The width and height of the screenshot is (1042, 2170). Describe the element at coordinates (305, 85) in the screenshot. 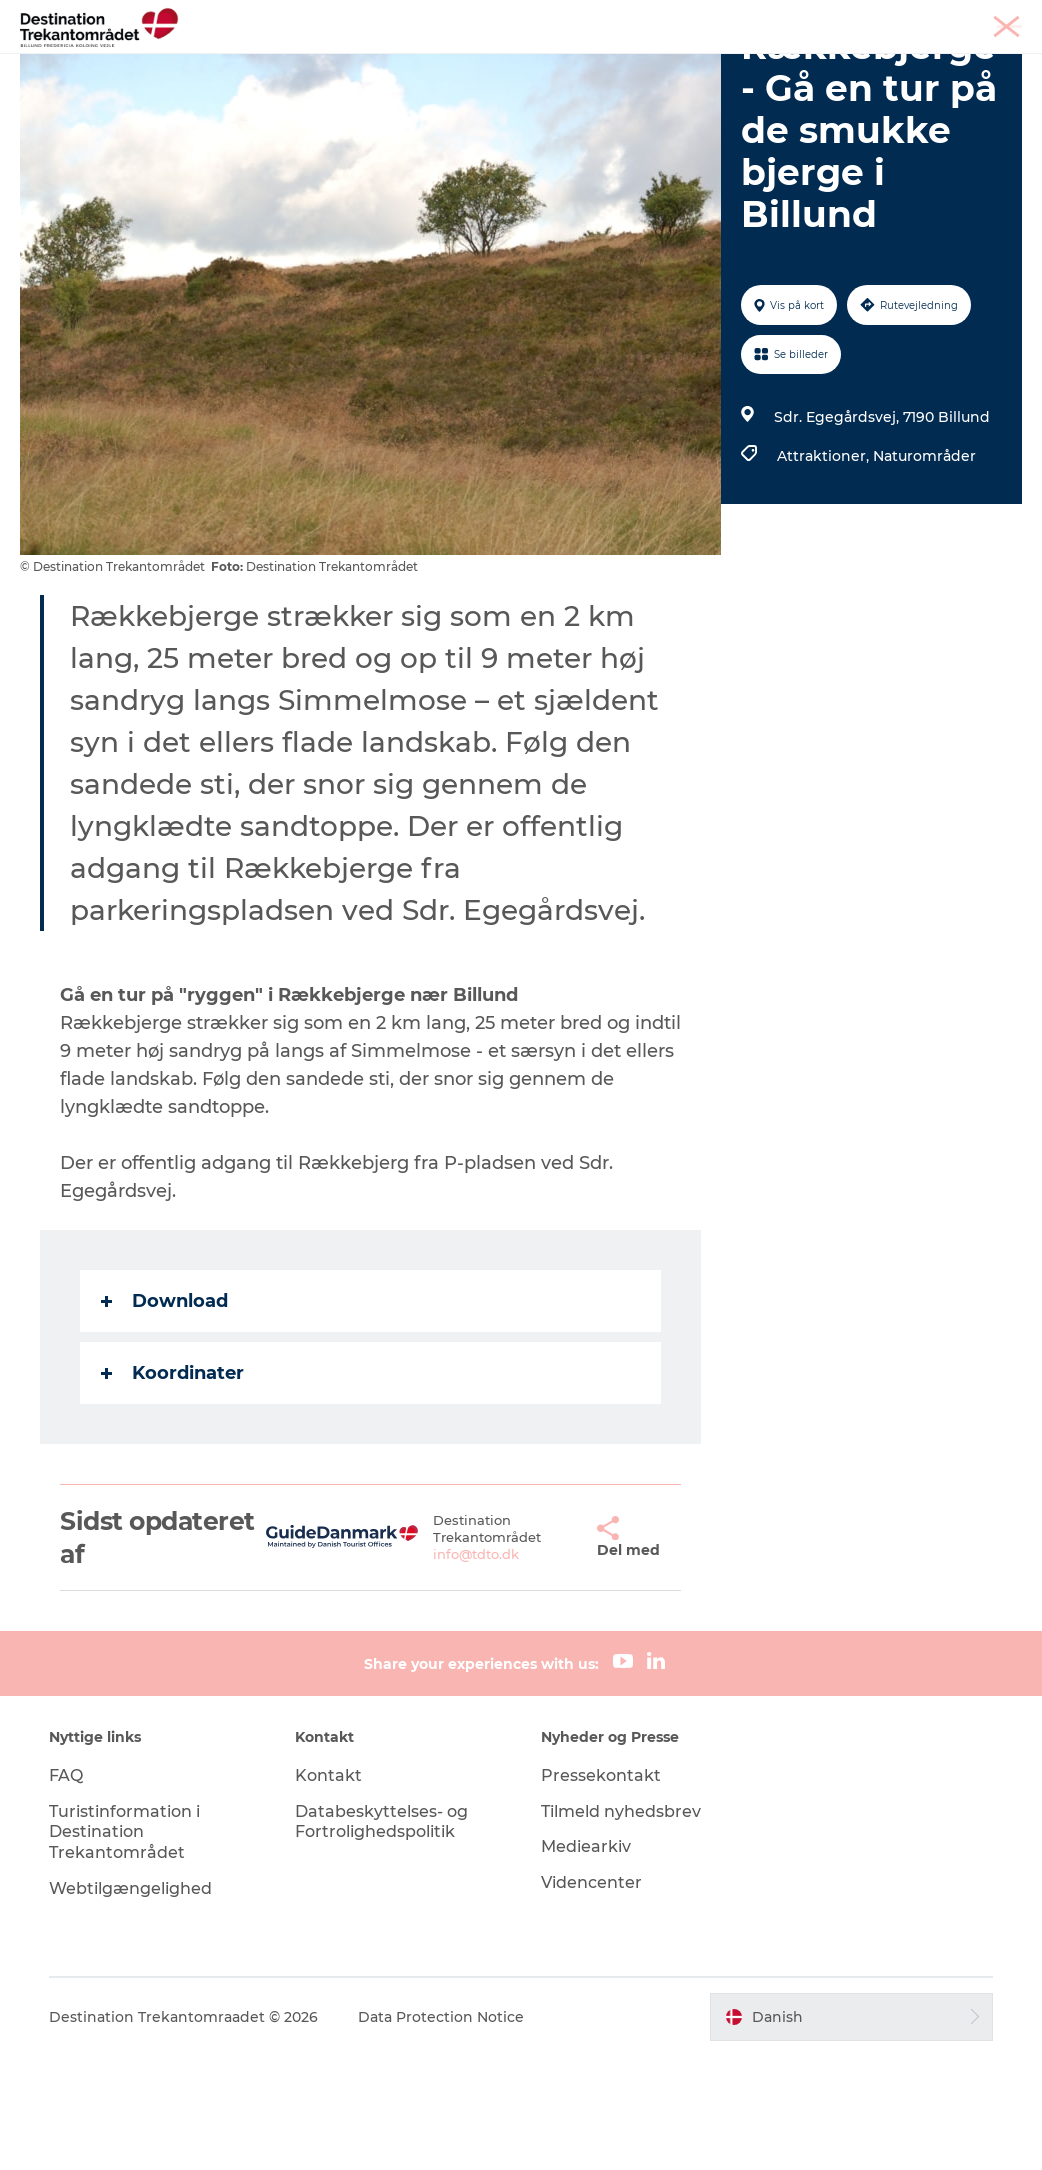

I see `Det sker` at that location.